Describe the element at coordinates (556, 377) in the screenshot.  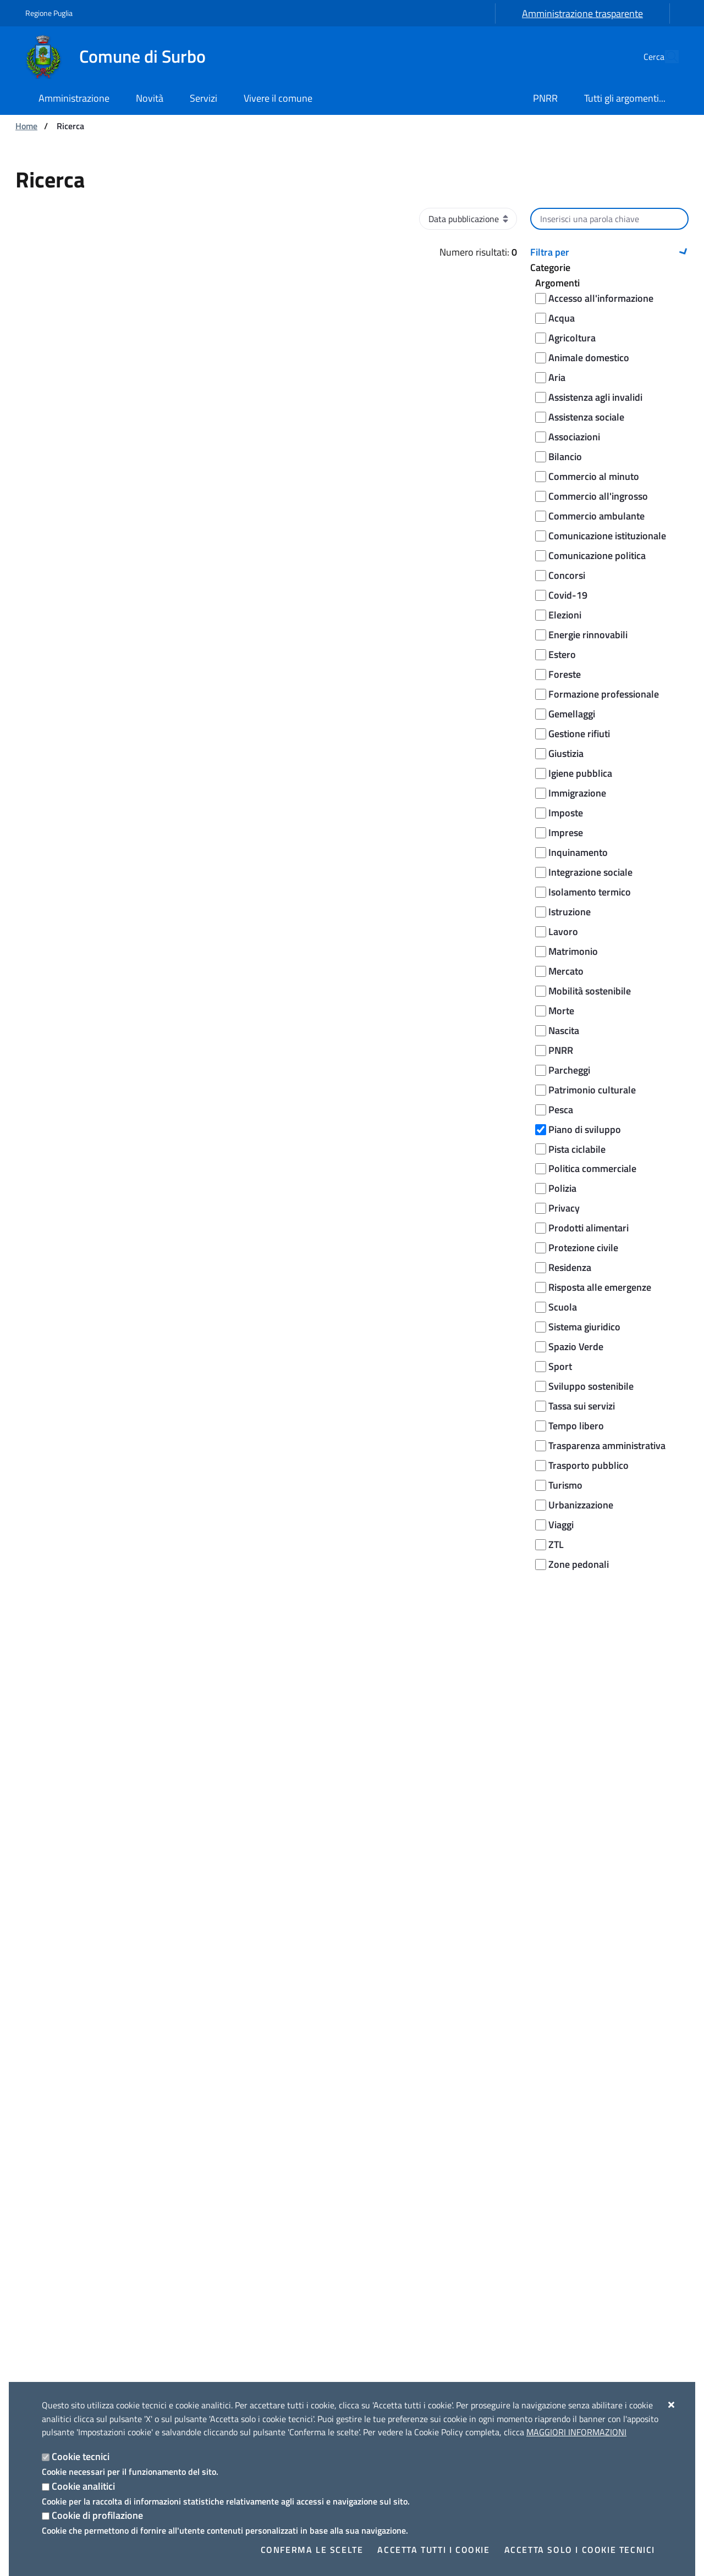
I see `Aria` at that location.